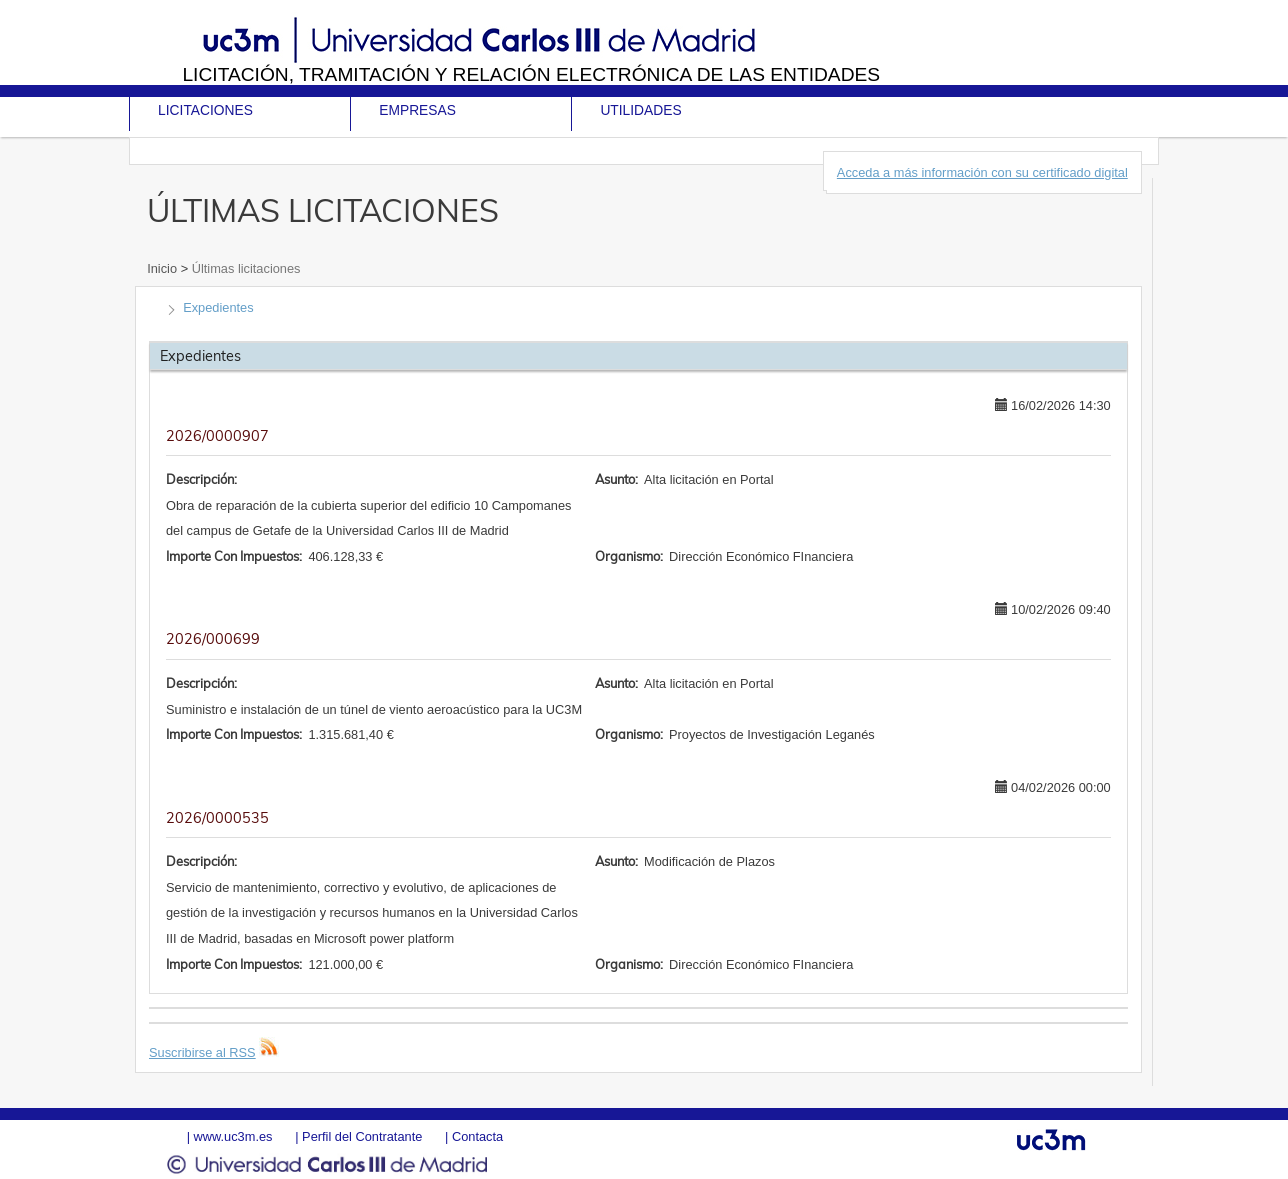 Image resolution: width=1288 pixels, height=1179 pixels. Describe the element at coordinates (217, 818) in the screenshot. I see `2026/0000535` at that location.